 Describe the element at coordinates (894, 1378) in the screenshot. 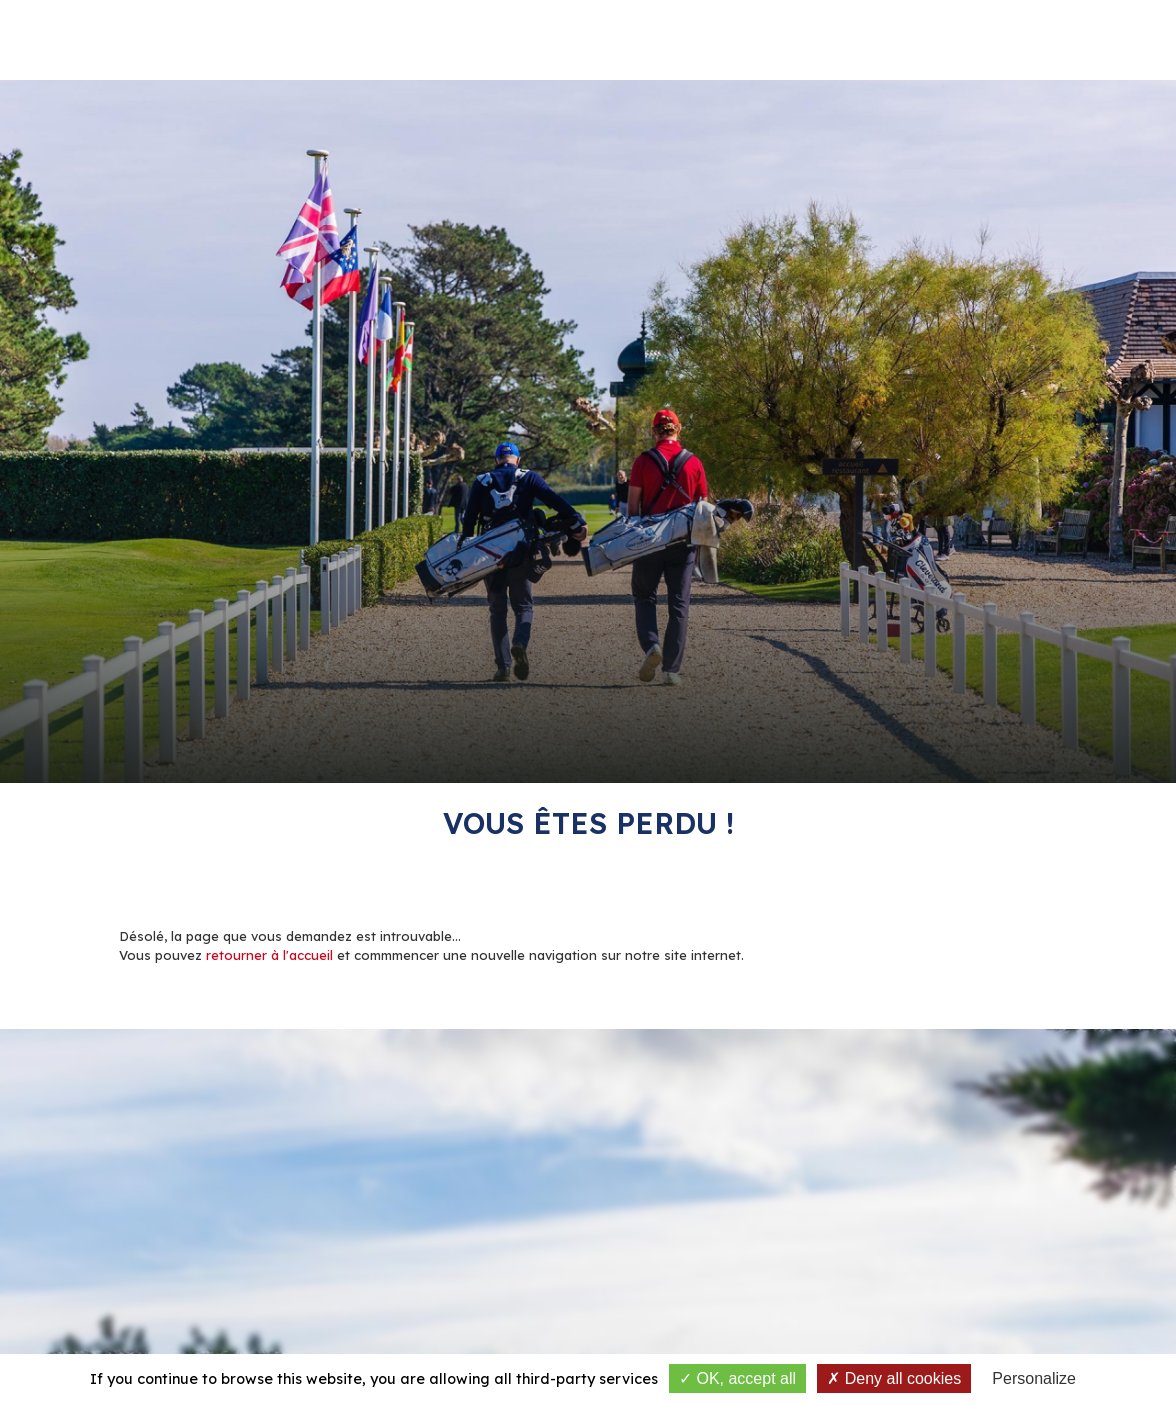

I see `Deny all cookies` at that location.